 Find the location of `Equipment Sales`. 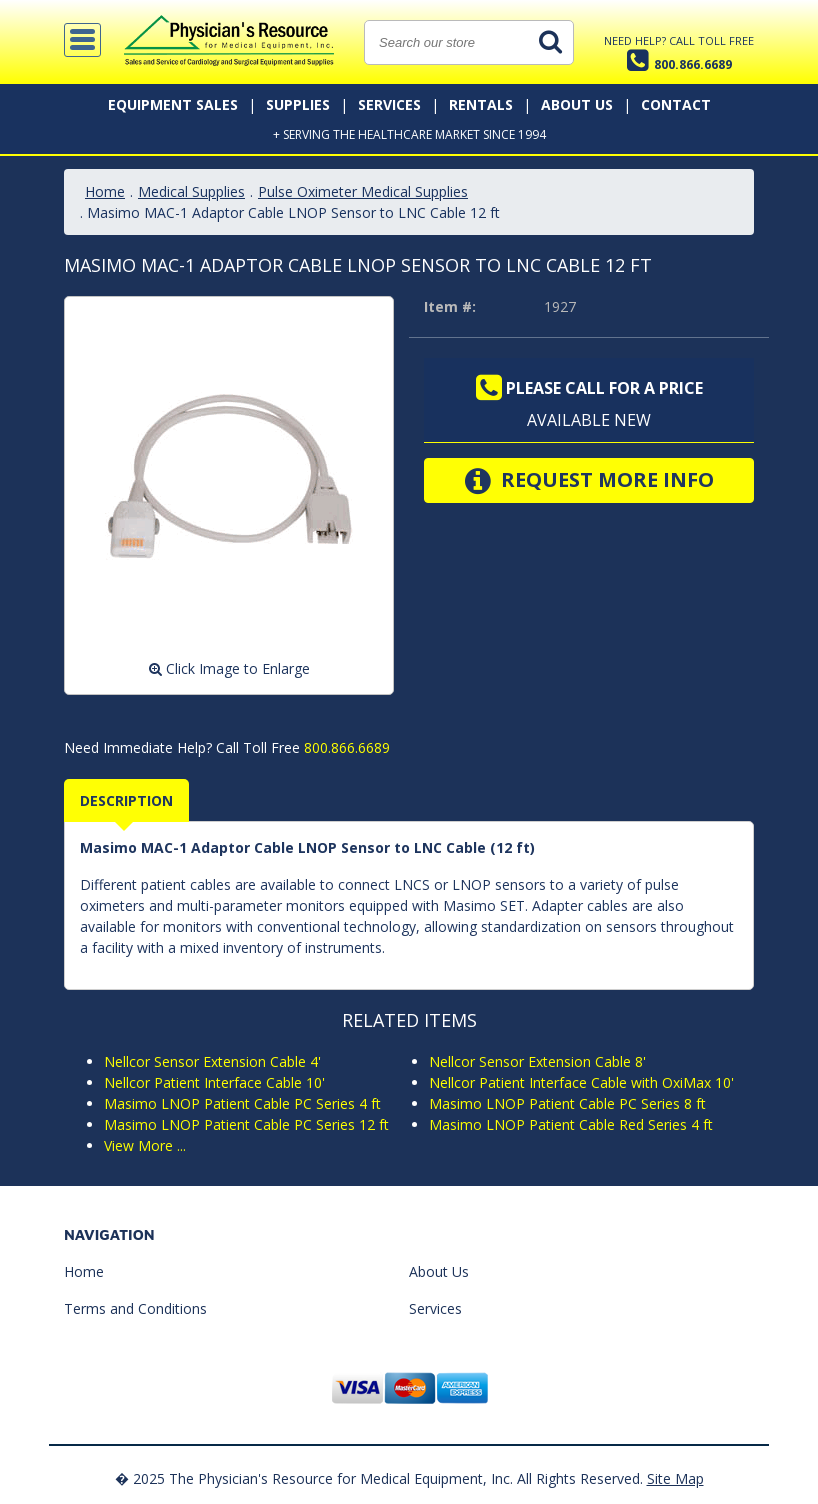

Equipment Sales is located at coordinates (173, 104).